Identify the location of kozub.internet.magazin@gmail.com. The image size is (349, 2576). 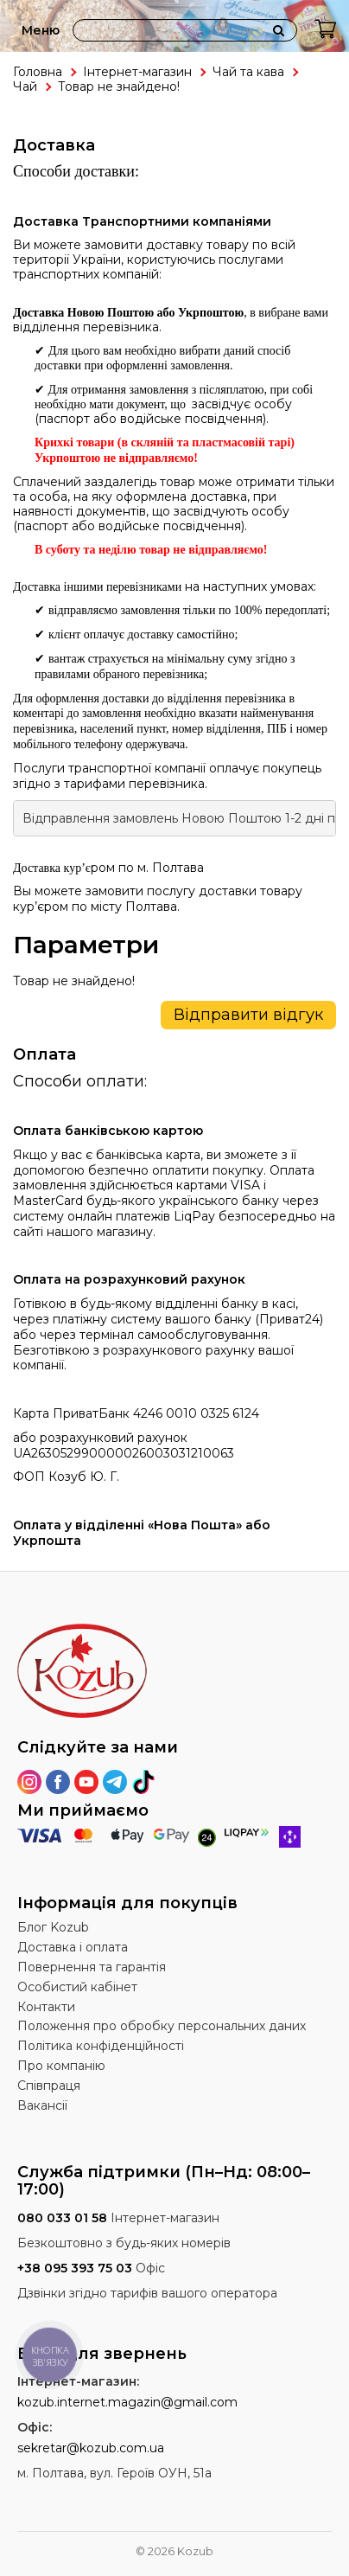
(127, 2402).